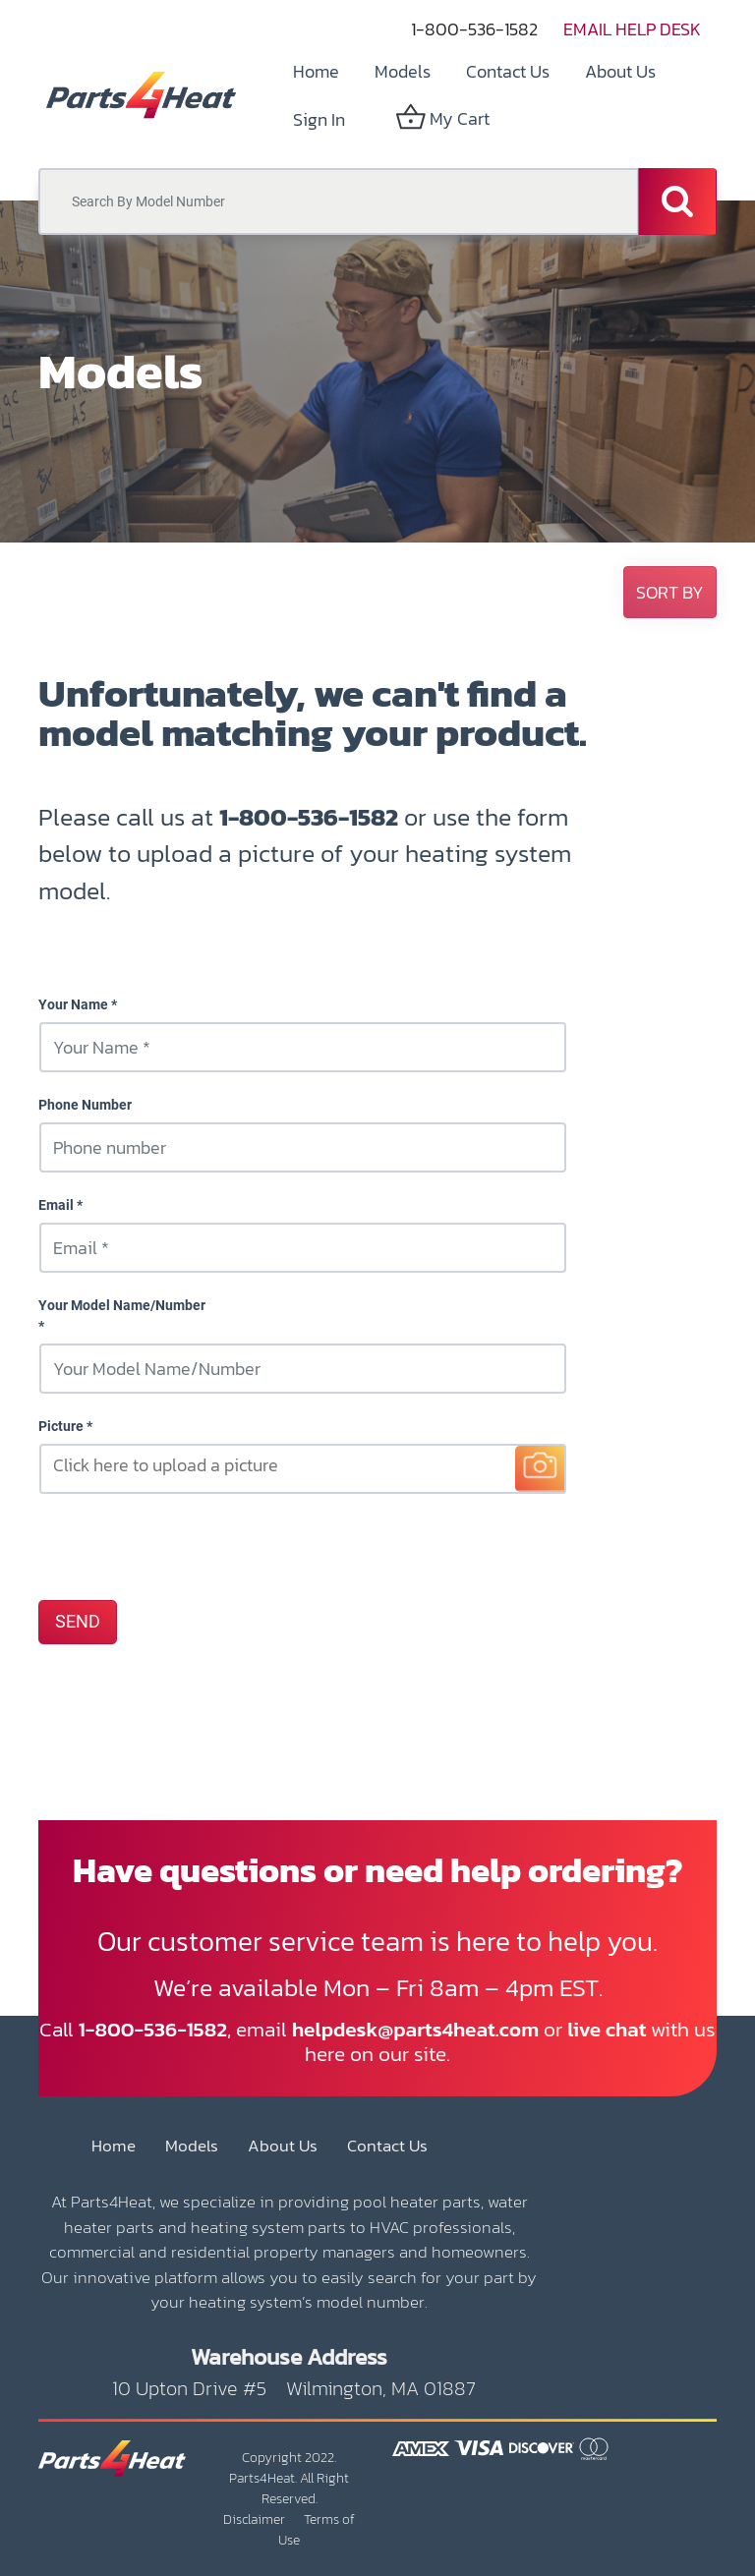  Describe the element at coordinates (85, 1105) in the screenshot. I see `Phone Number` at that location.